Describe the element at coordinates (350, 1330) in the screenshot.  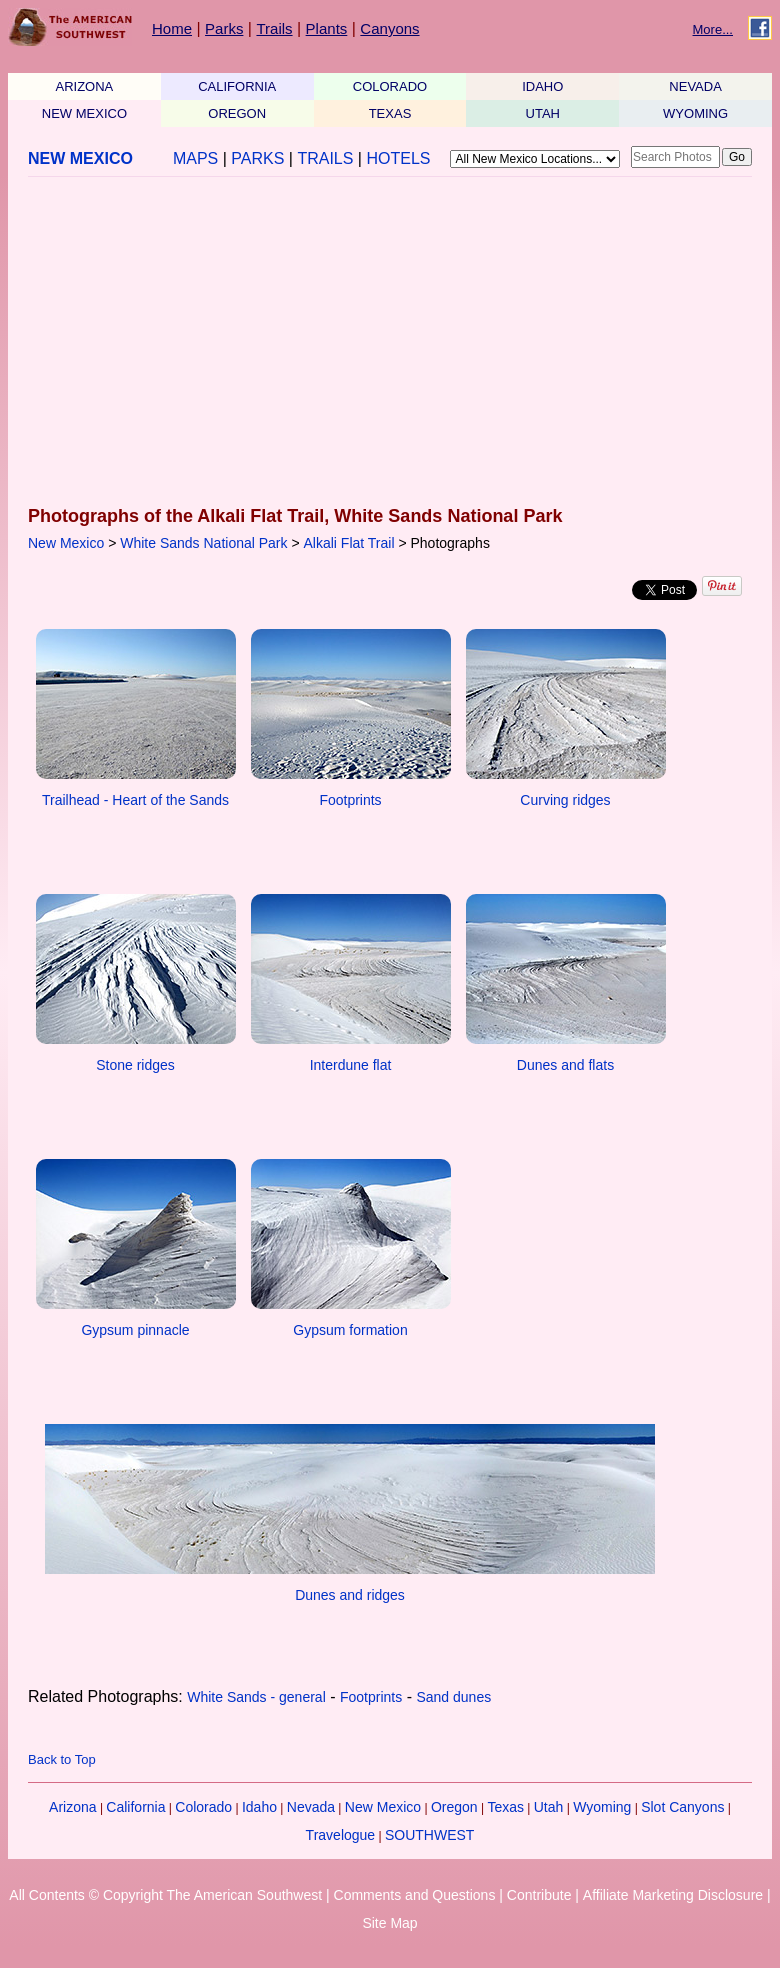
I see `Gypsum formation` at that location.